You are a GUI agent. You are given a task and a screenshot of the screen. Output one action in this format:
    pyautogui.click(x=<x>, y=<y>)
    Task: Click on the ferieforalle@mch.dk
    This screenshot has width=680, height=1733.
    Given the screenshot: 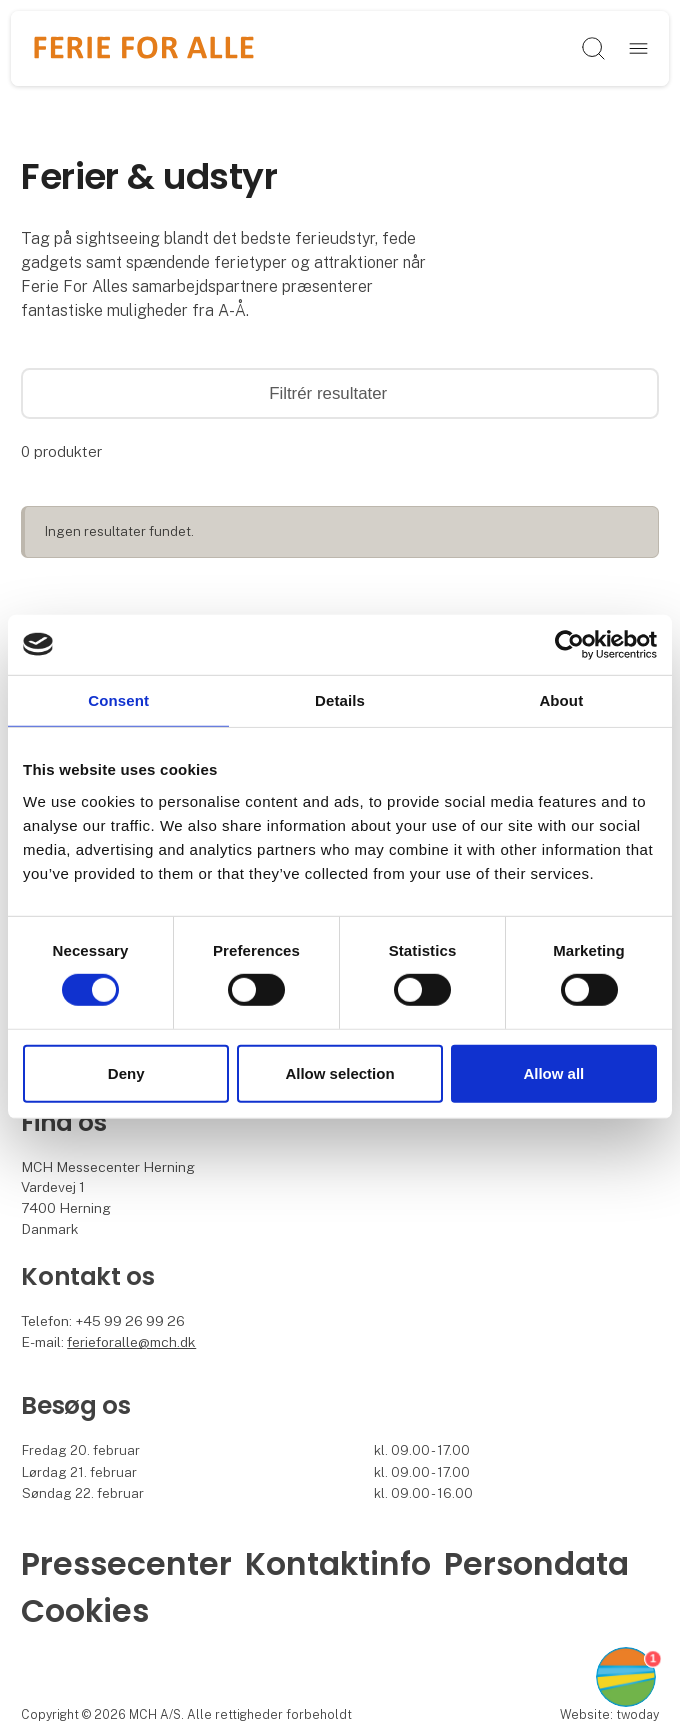 What is the action you would take?
    pyautogui.click(x=131, y=1342)
    